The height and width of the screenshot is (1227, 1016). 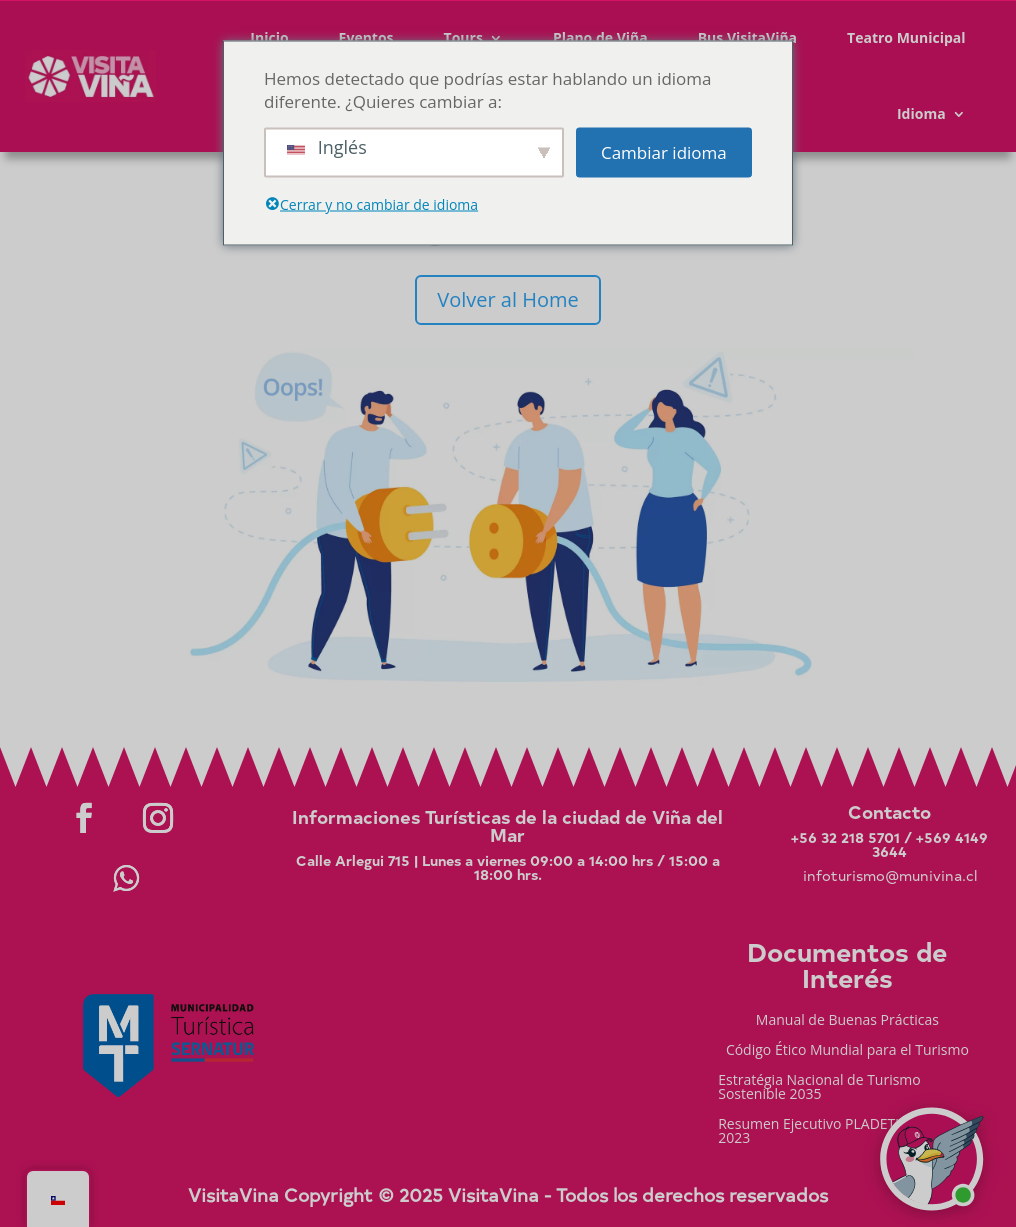 I want to click on Eventos, so click(x=366, y=37).